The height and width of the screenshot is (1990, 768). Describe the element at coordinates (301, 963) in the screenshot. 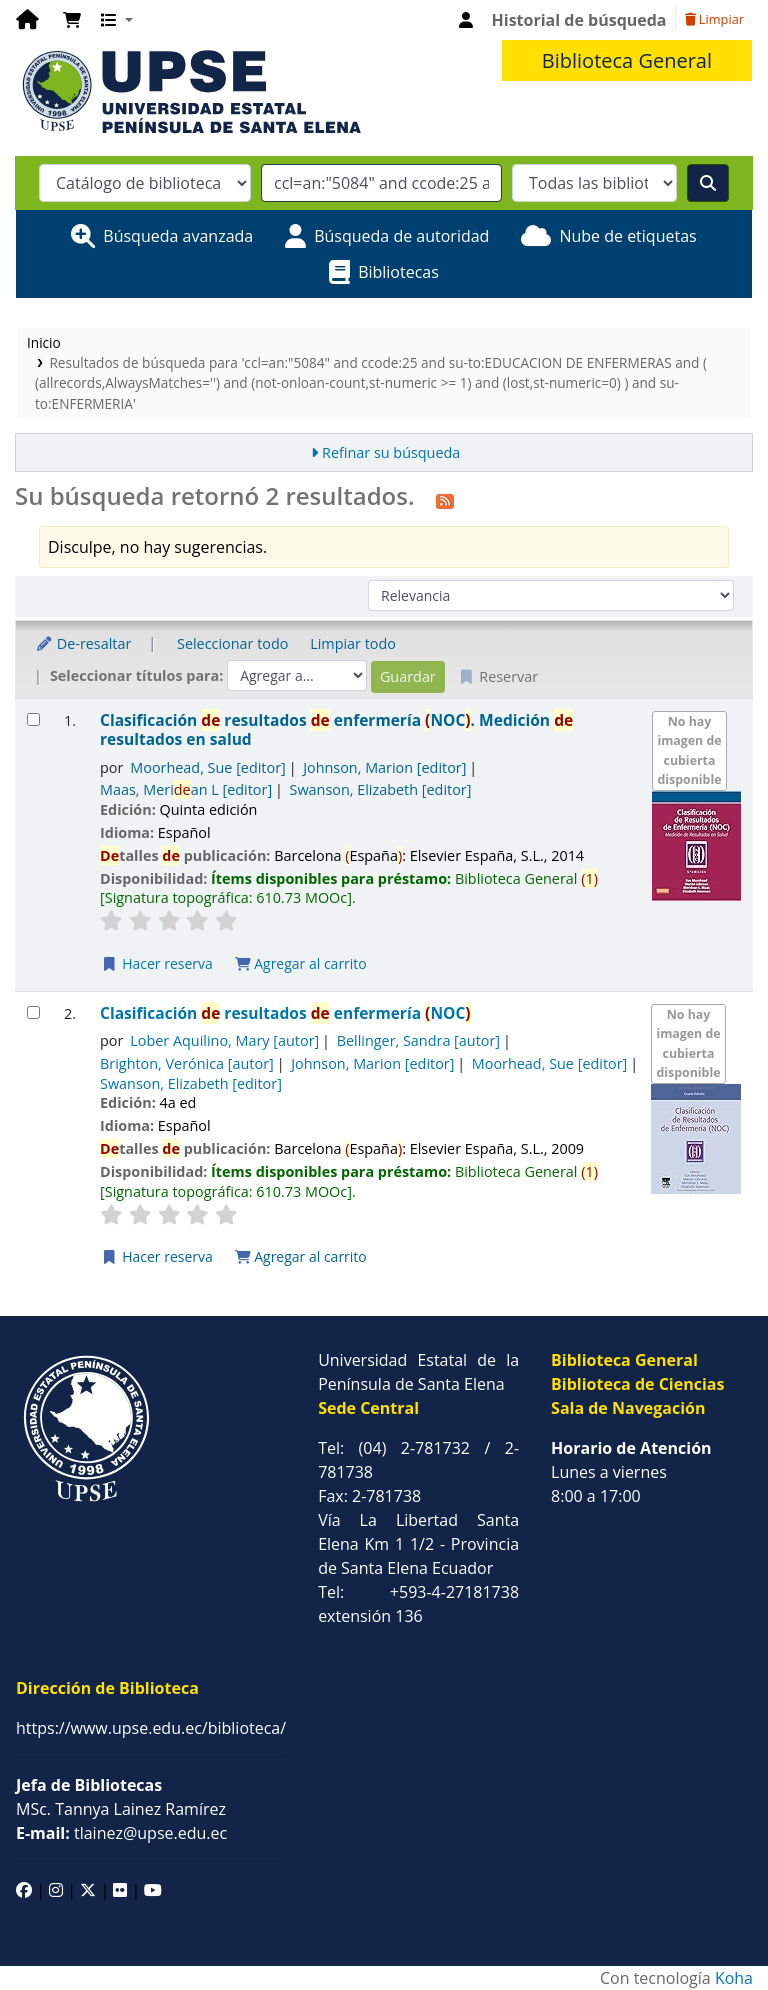

I see `Agregar al carrito` at that location.